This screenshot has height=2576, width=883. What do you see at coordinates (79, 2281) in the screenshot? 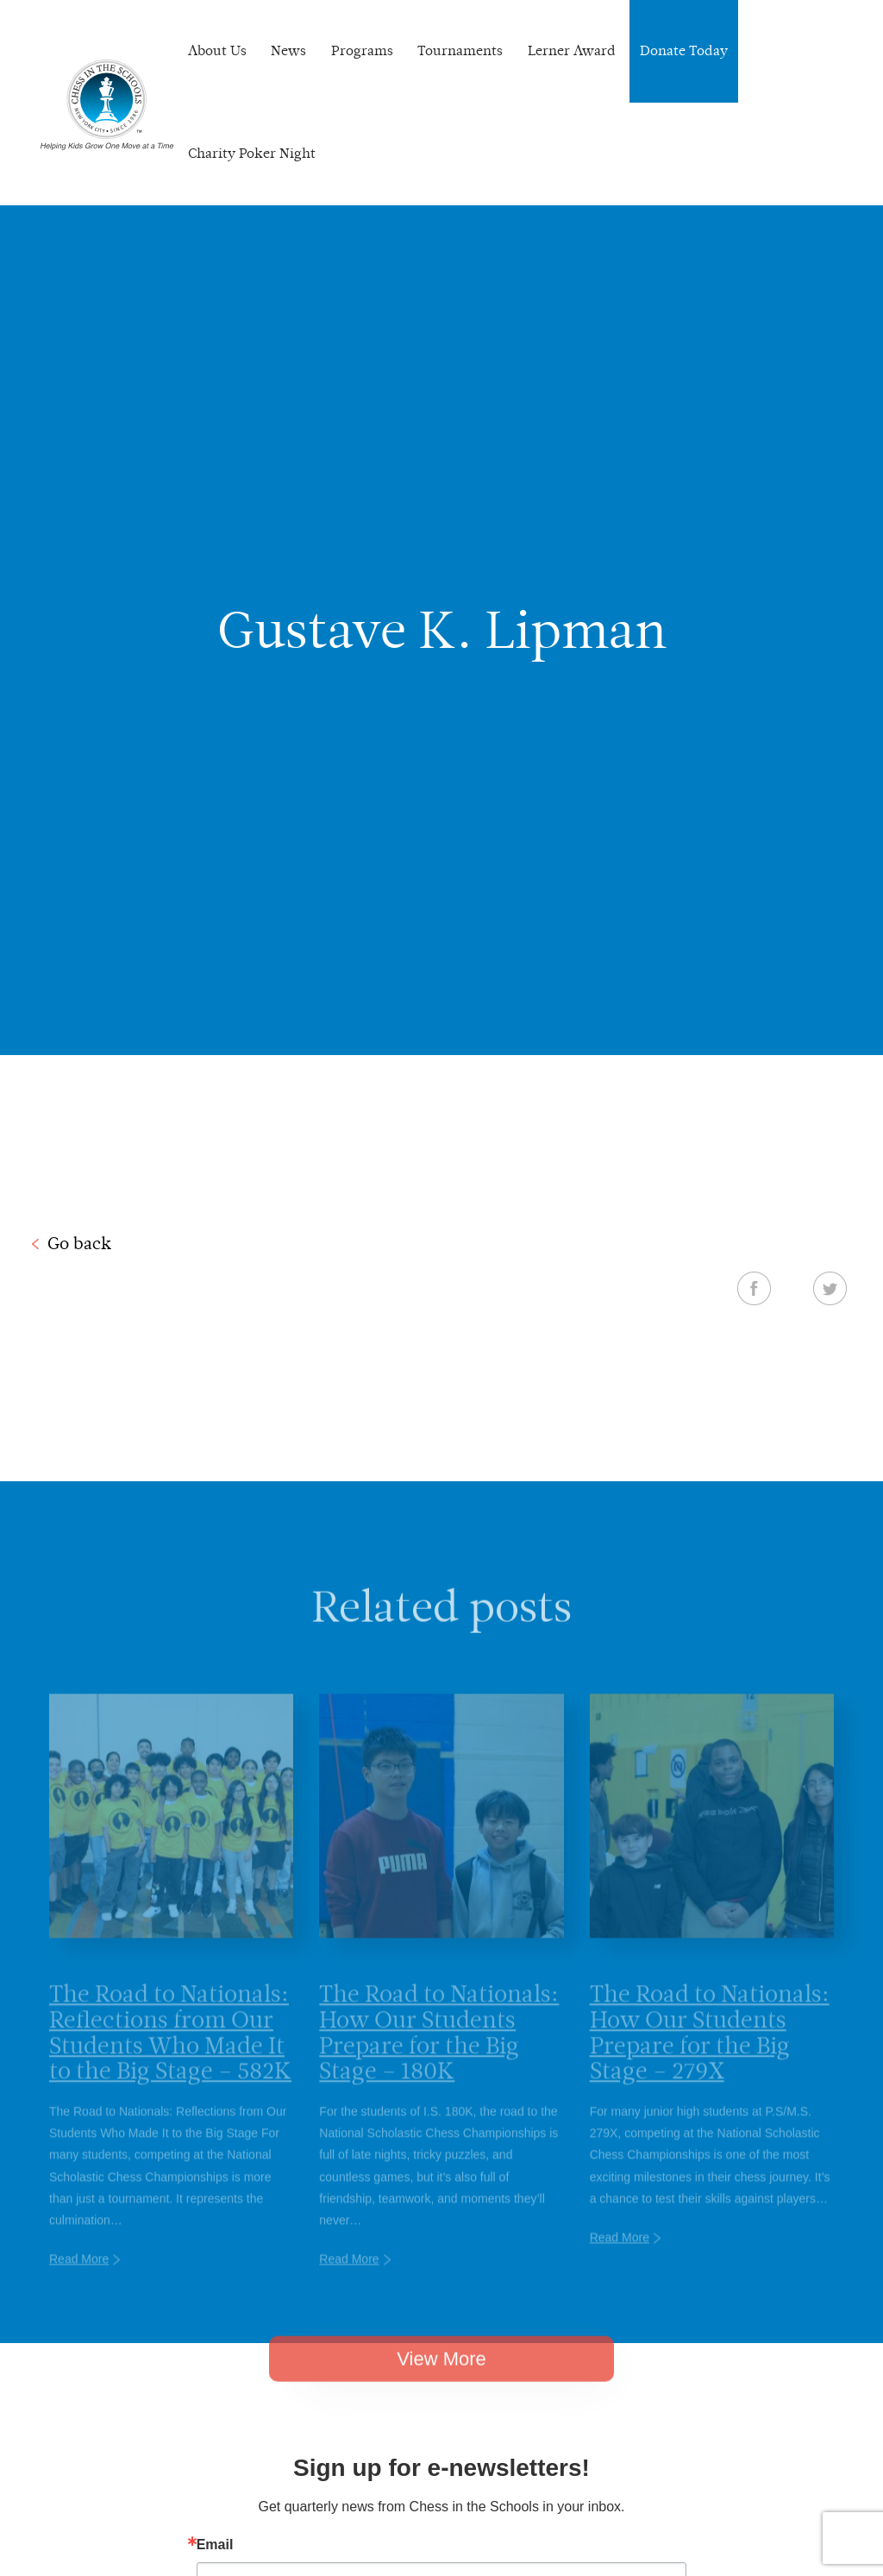
I see `Read More` at bounding box center [79, 2281].